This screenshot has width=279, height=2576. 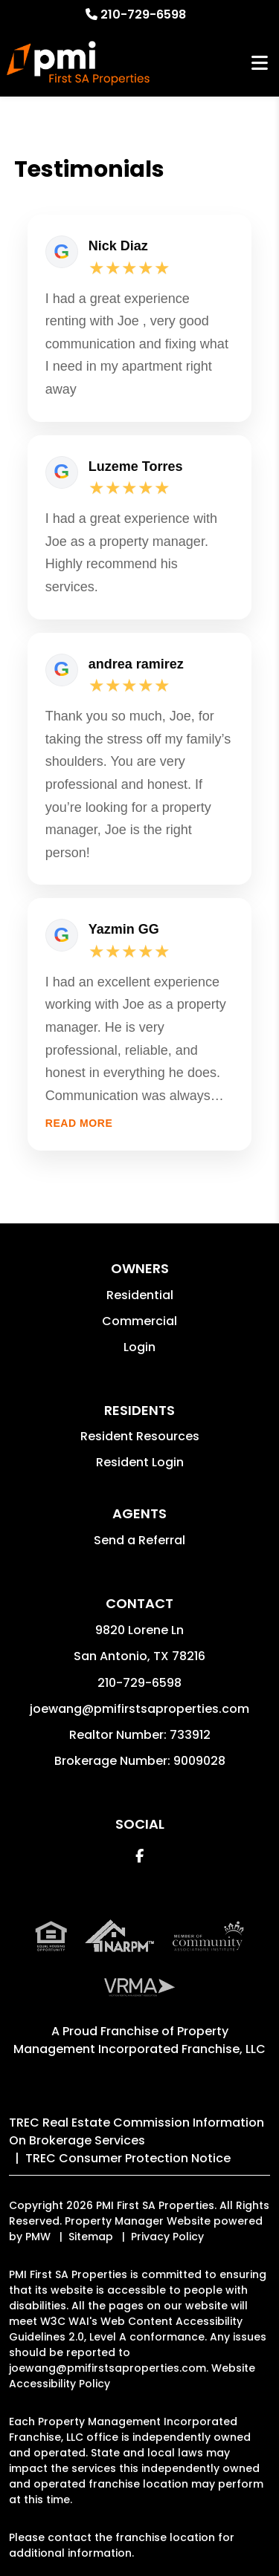 I want to click on Commercial, so click(x=139, y=1321).